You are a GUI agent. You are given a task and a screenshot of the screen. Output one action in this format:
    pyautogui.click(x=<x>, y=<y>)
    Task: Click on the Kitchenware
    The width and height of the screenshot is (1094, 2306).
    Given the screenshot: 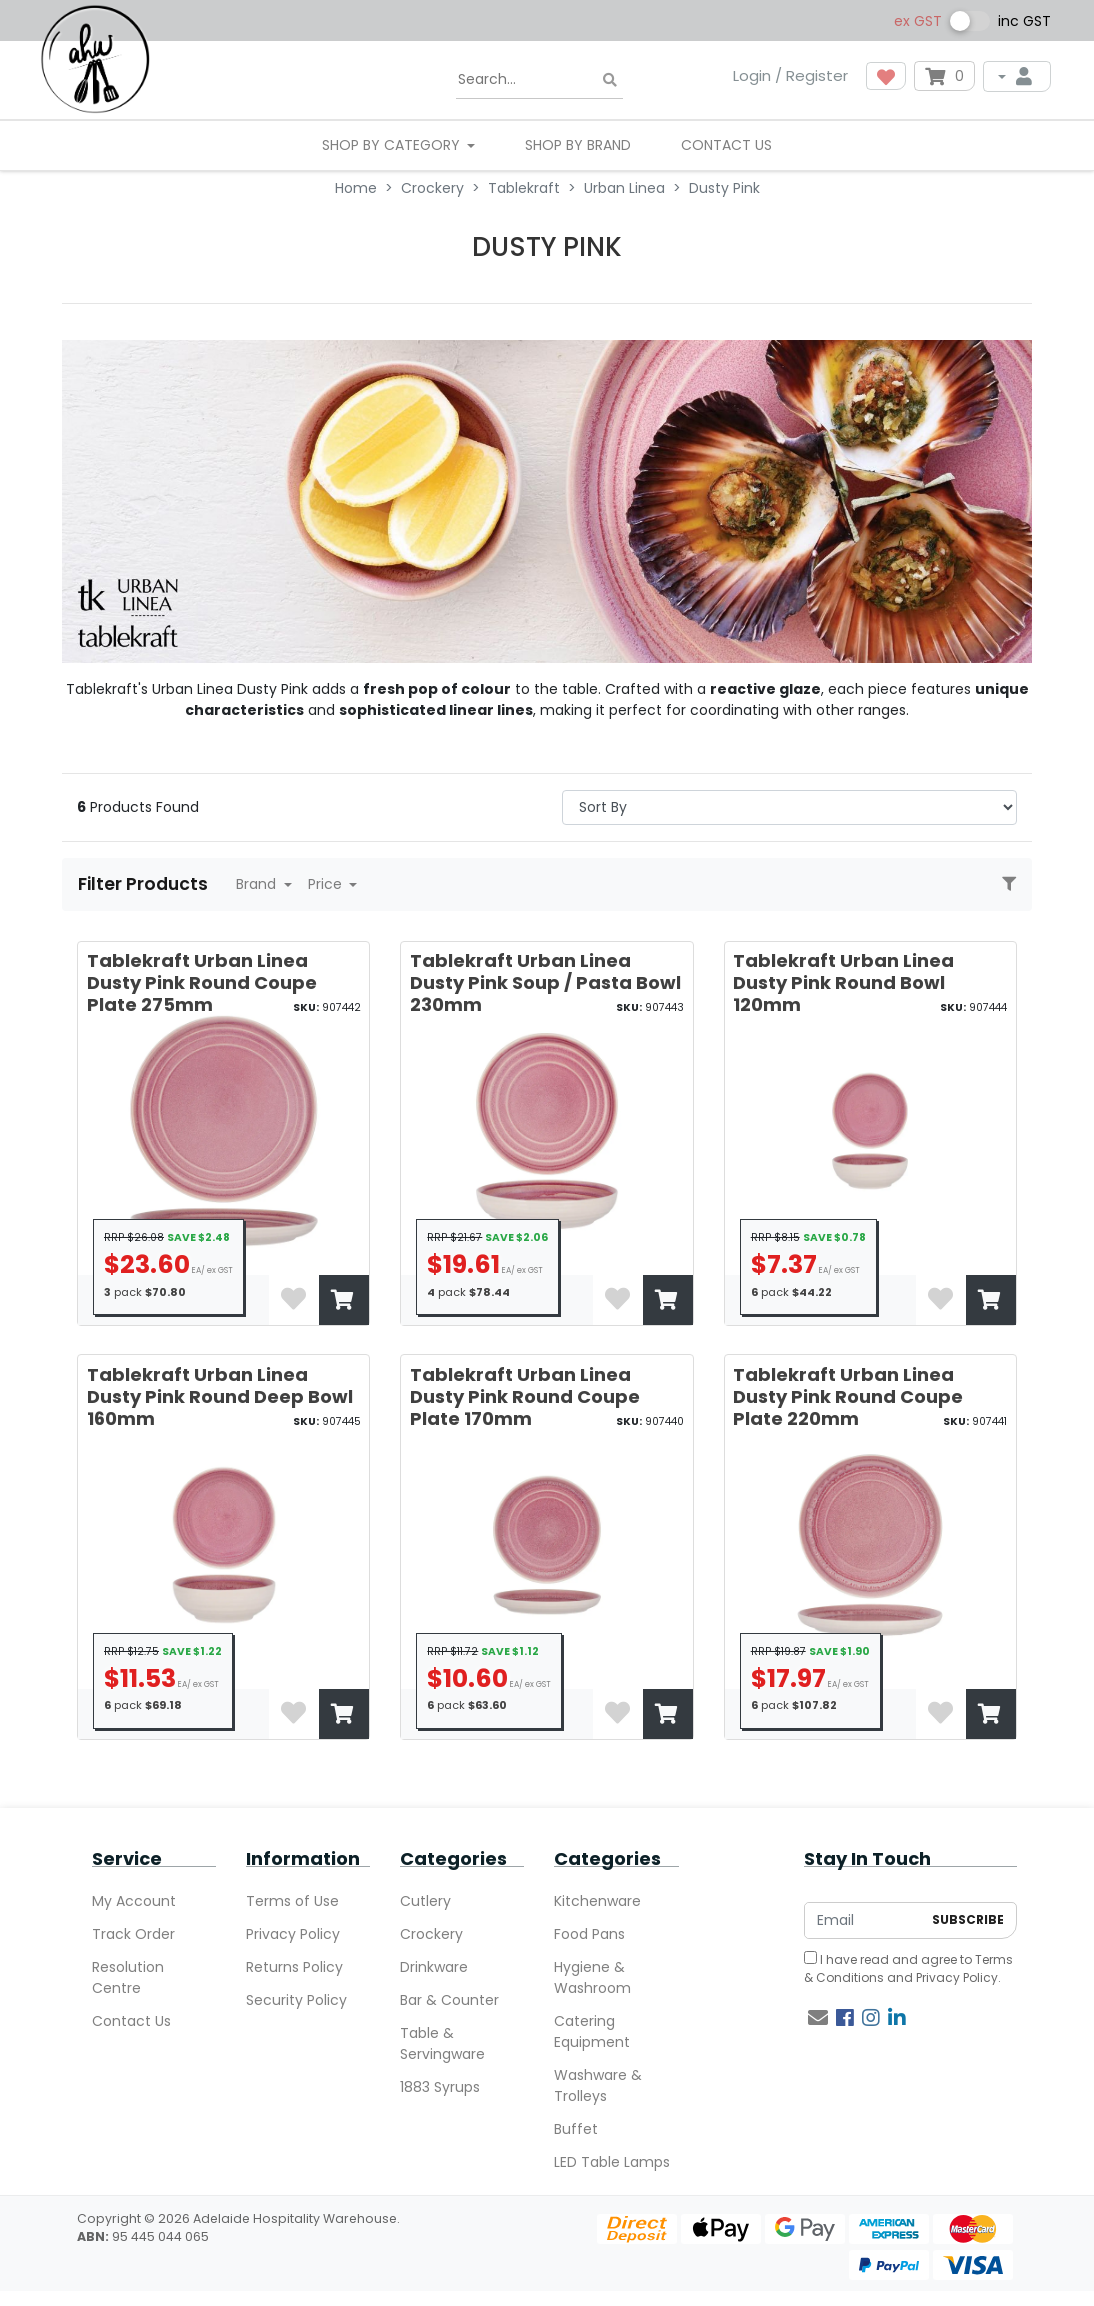 What is the action you would take?
    pyautogui.click(x=597, y=1901)
    